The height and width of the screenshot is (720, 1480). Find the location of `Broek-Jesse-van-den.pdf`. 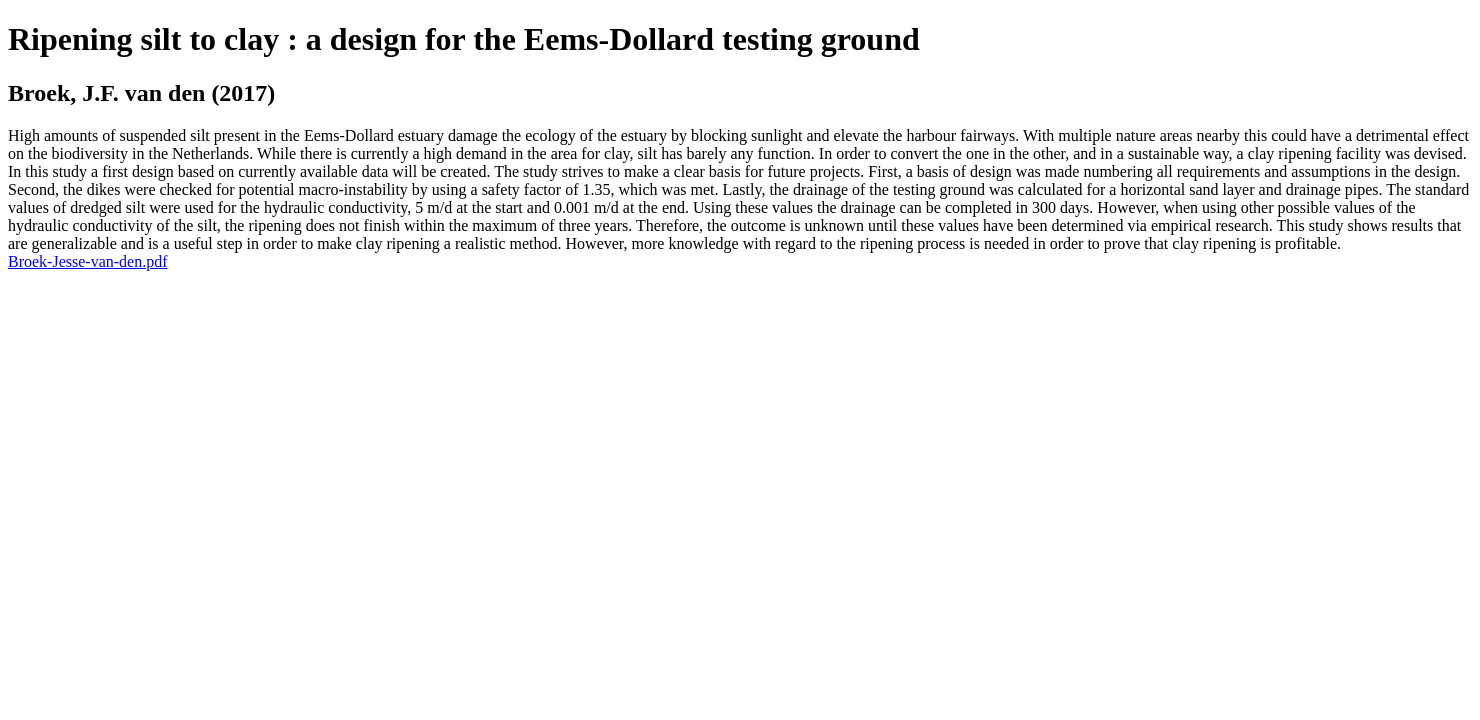

Broek-Jesse-van-den.pdf is located at coordinates (88, 261).